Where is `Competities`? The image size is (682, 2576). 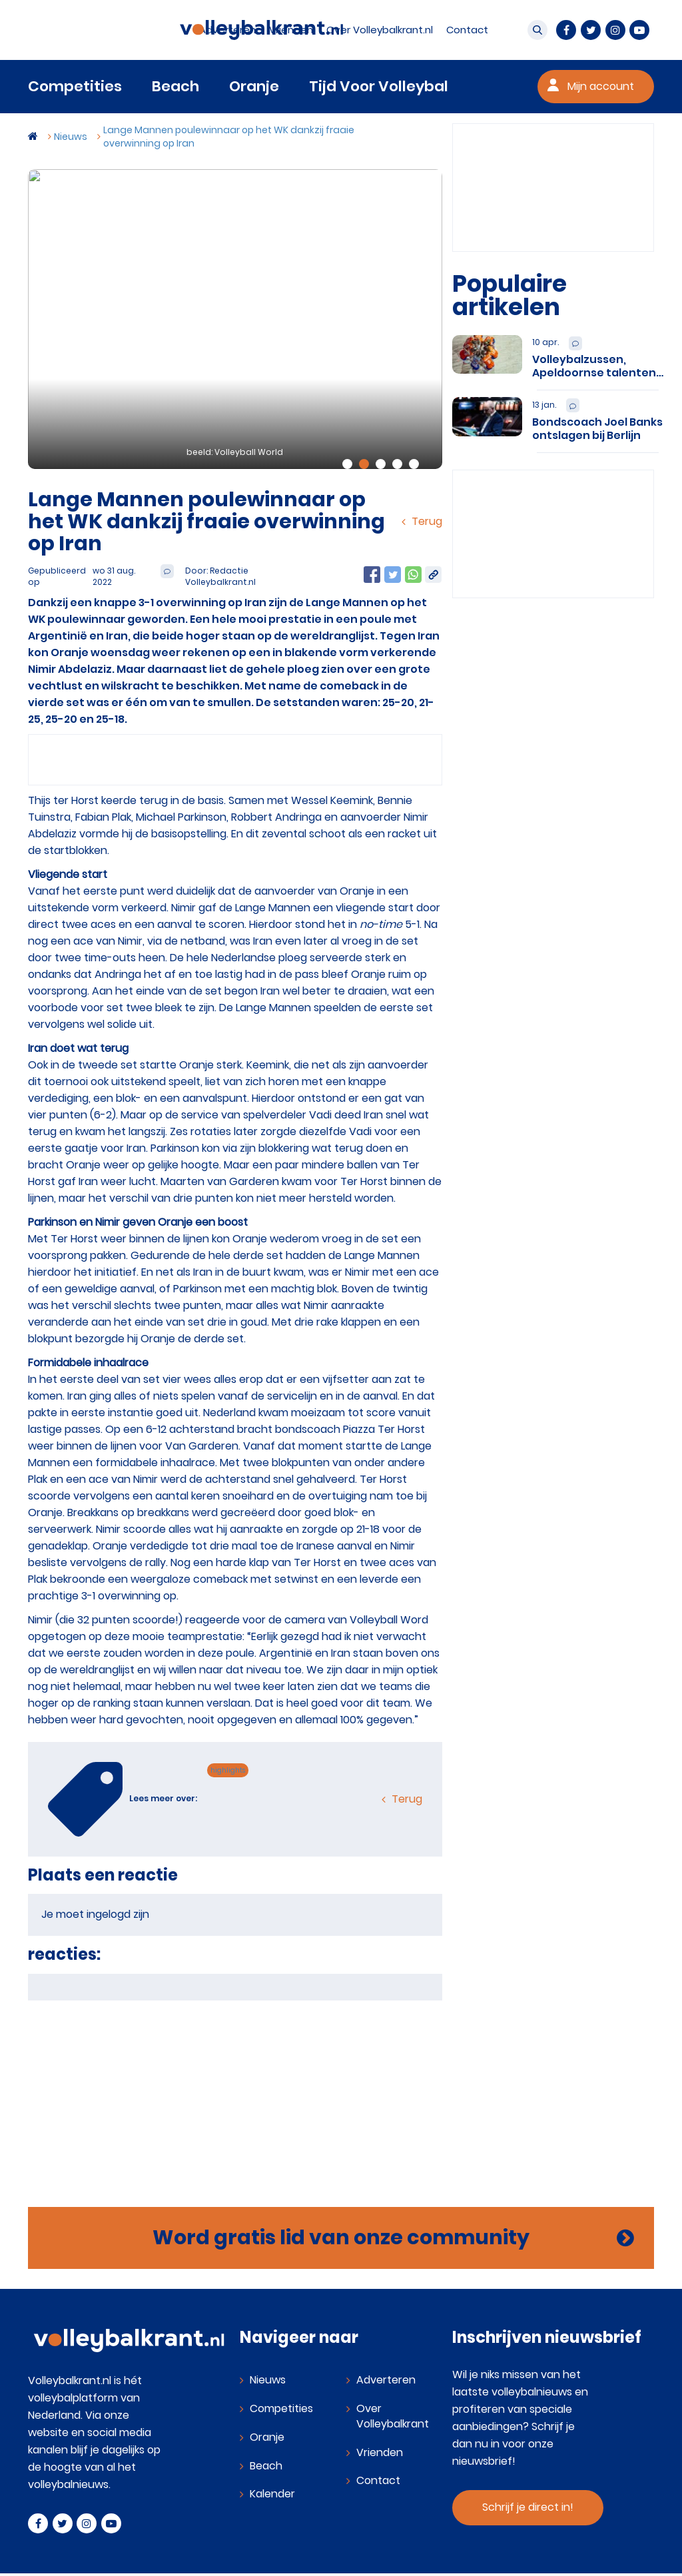 Competities is located at coordinates (75, 86).